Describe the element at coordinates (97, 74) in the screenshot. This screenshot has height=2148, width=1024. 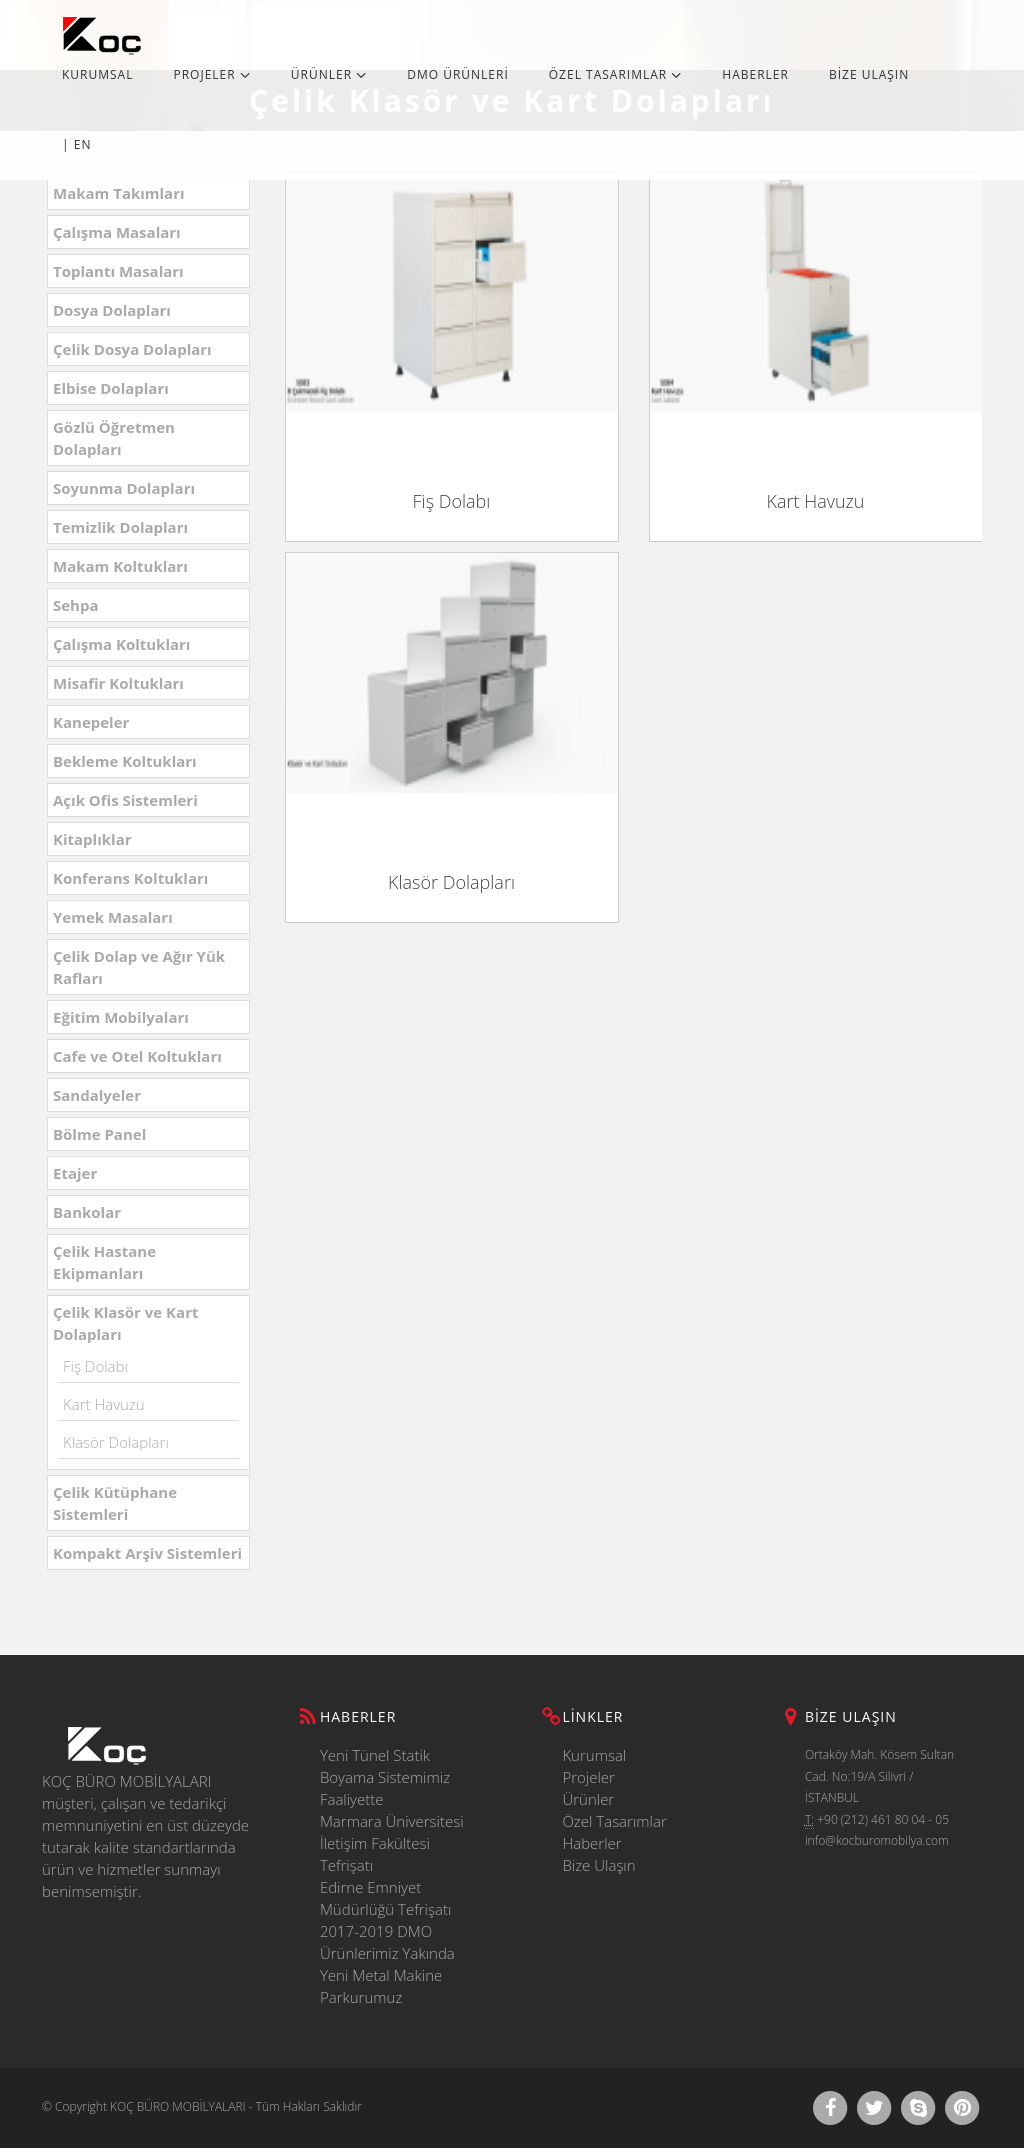
I see `KURUMSAL` at that location.